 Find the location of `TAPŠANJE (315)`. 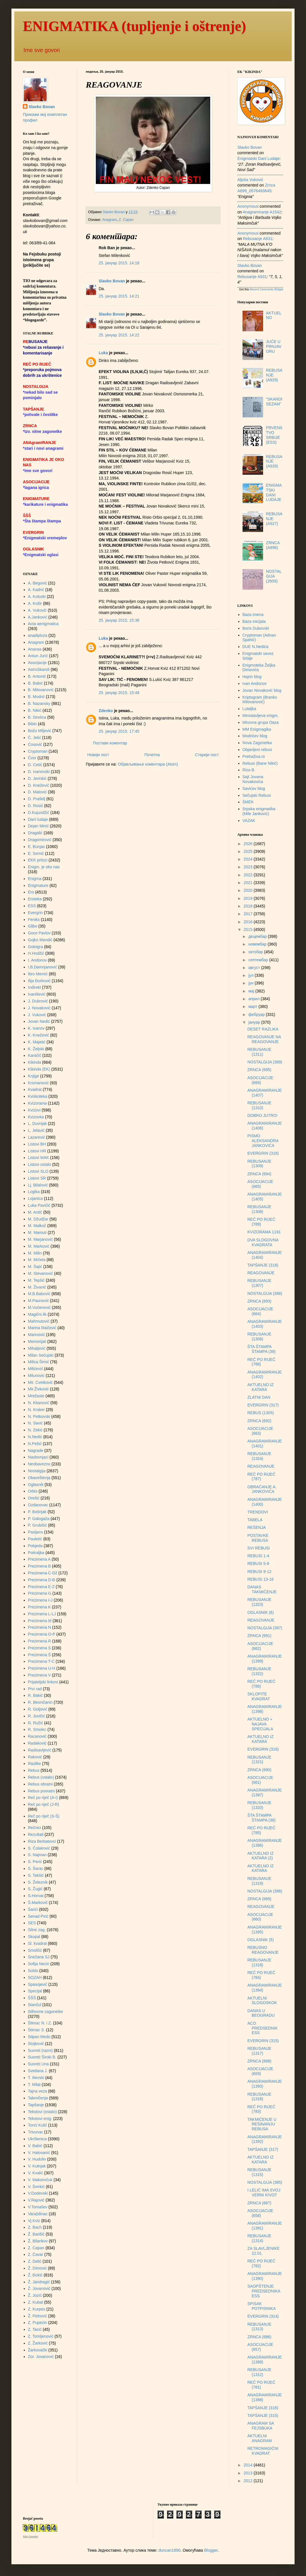

TAPŠANJE (315) is located at coordinates (262, 2415).